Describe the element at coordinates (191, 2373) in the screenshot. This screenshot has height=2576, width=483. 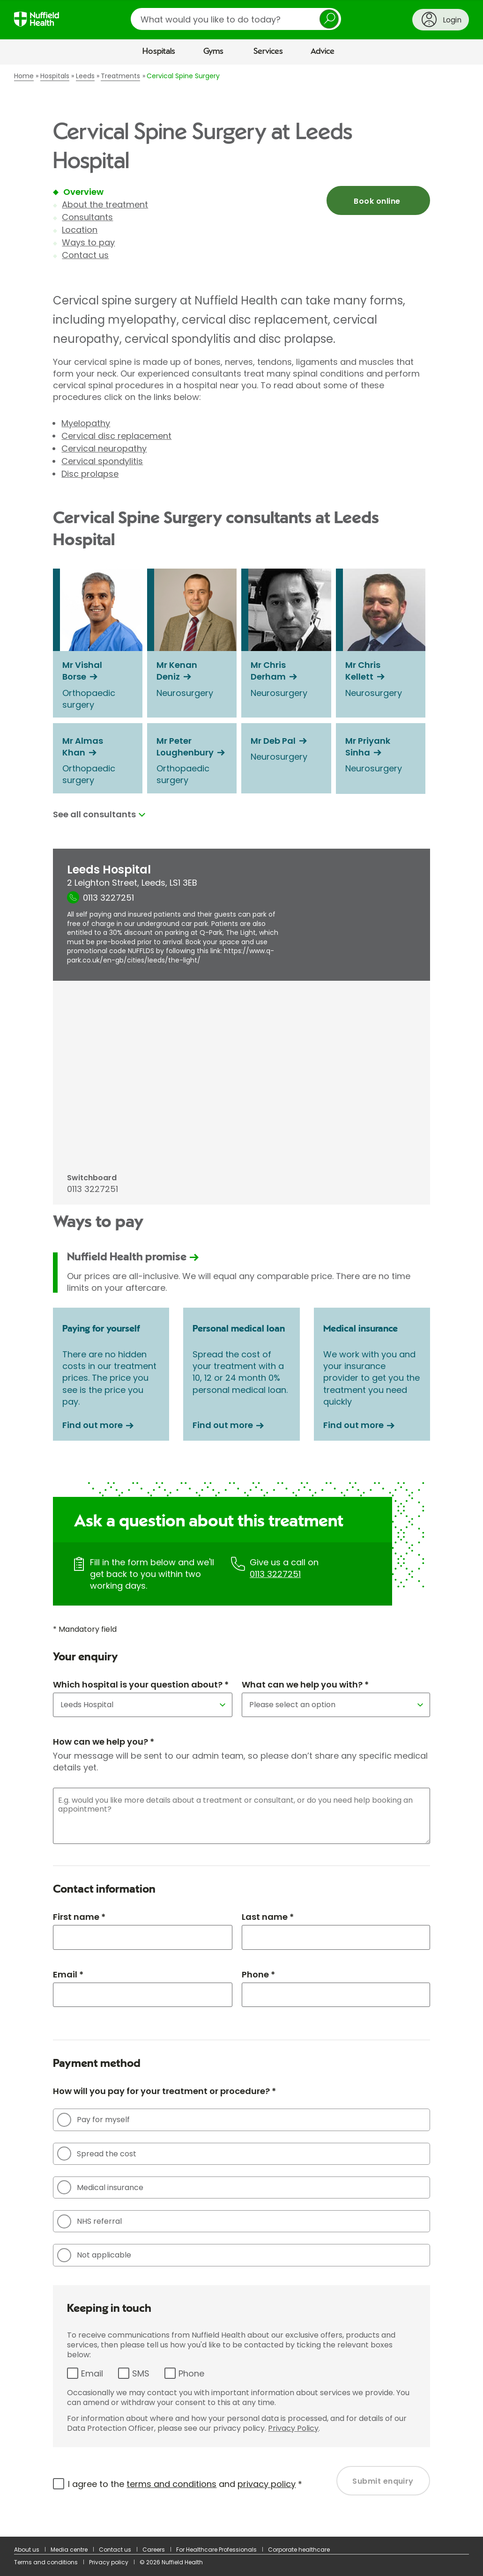
I see `Phone` at that location.